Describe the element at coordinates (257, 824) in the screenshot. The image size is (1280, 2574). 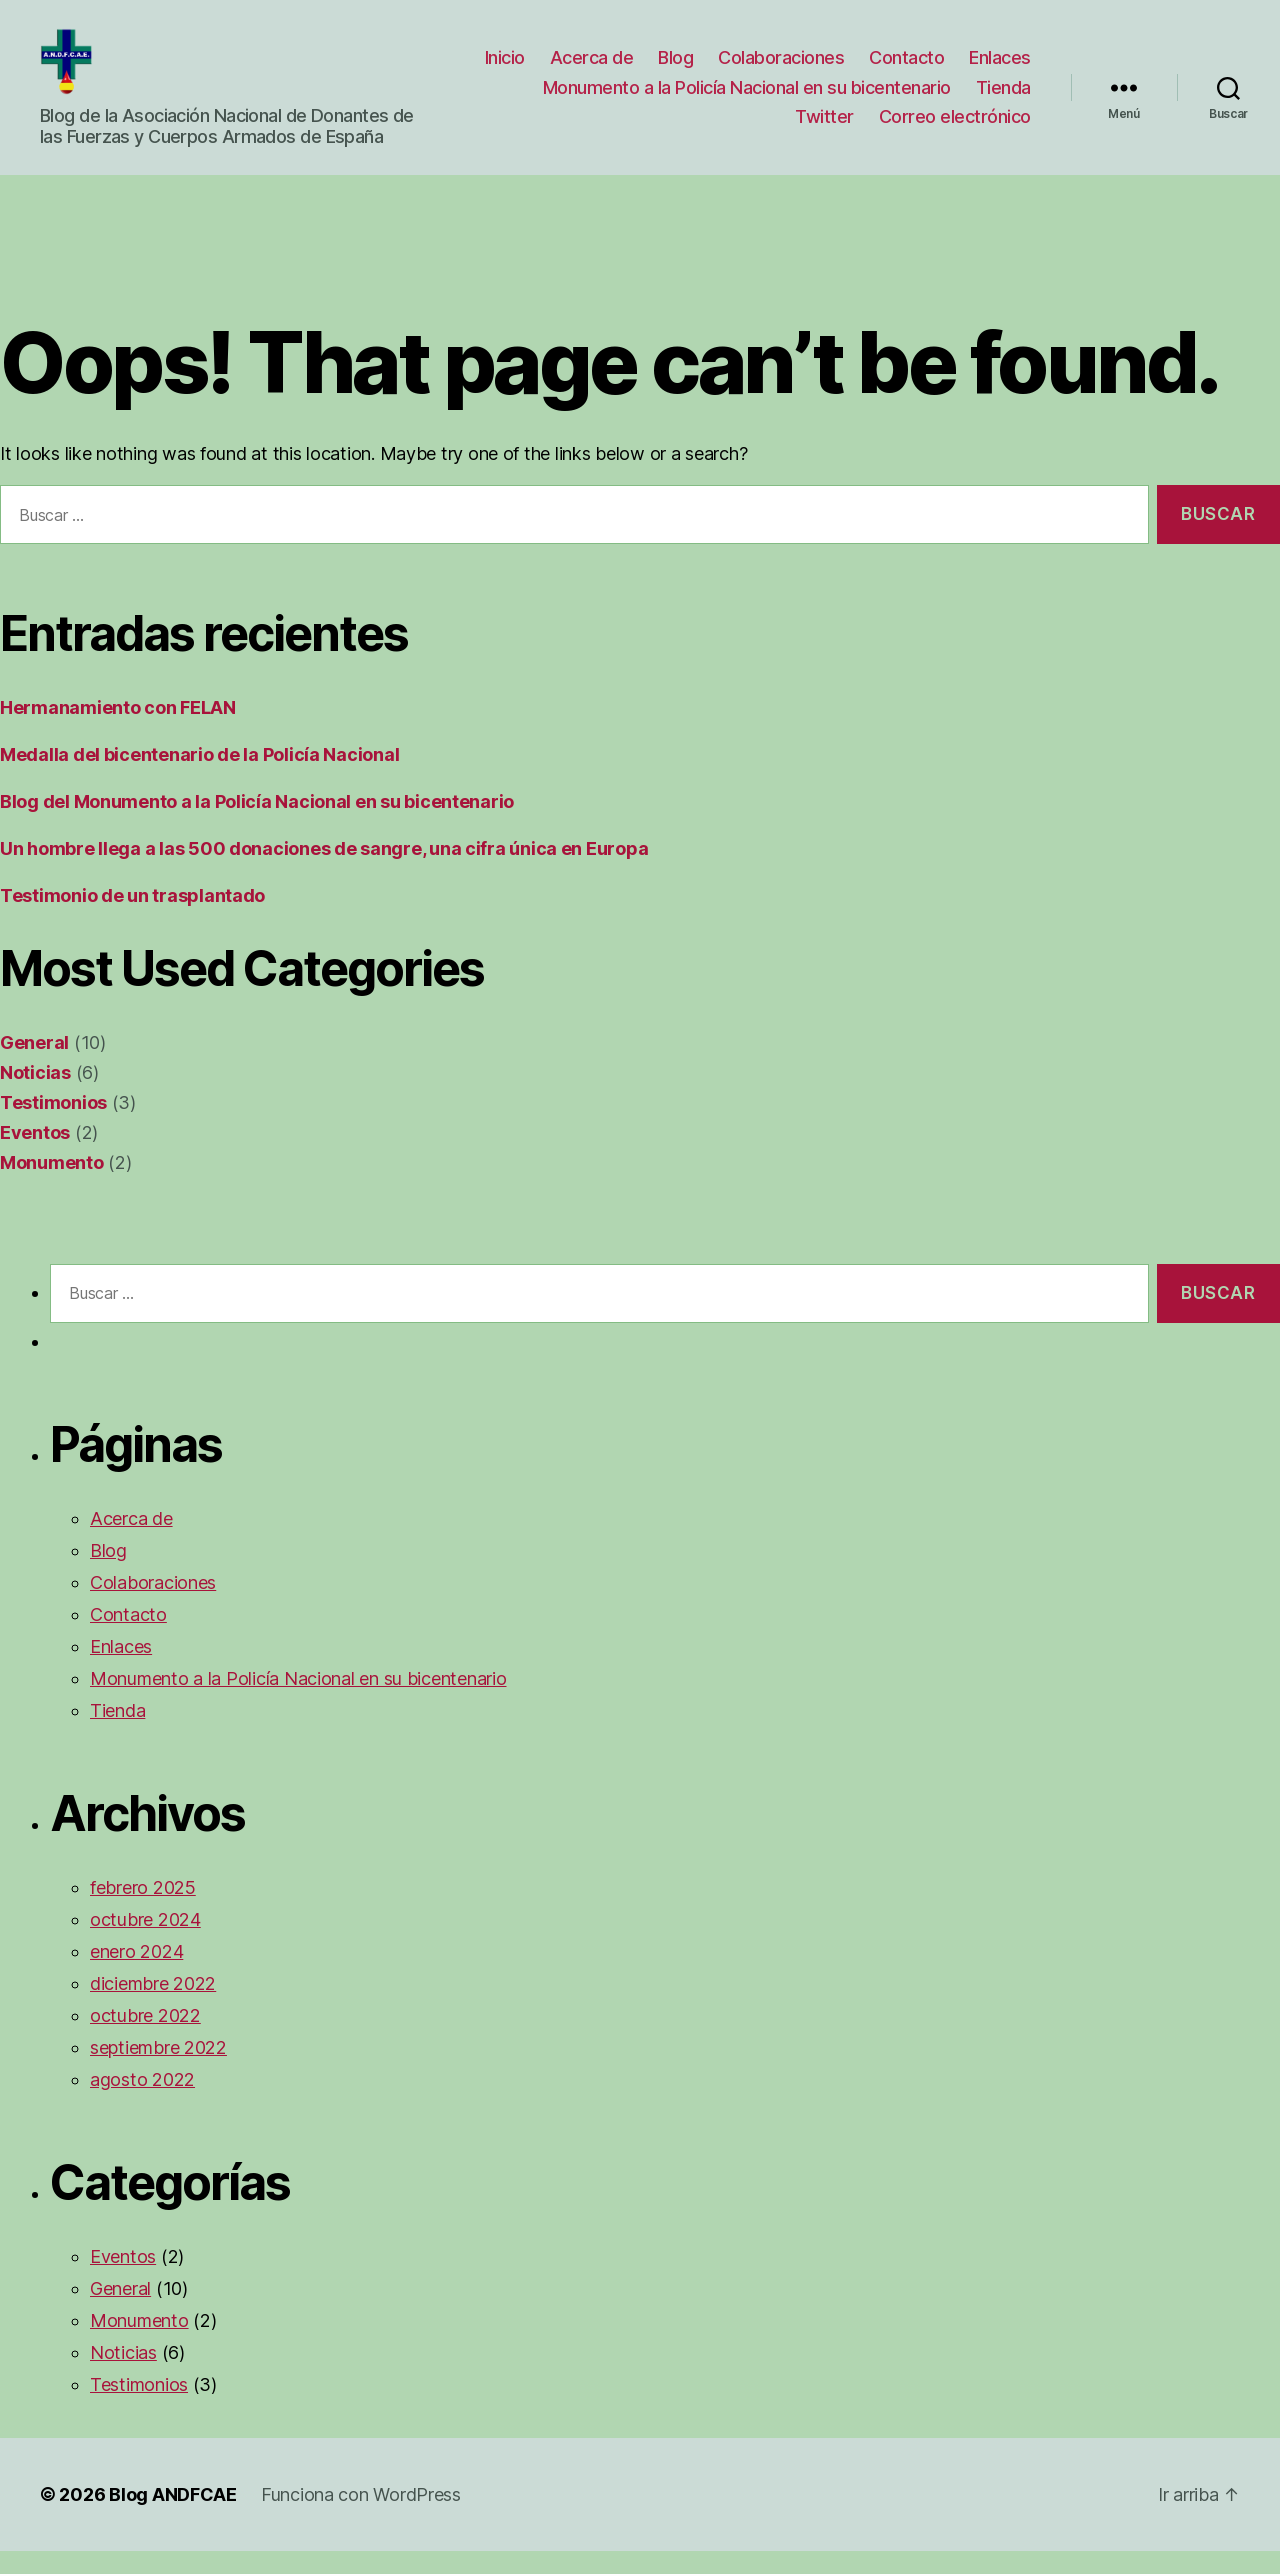
I see `Blog del Monumento a la Policía Nacional en su bicentenario` at that location.